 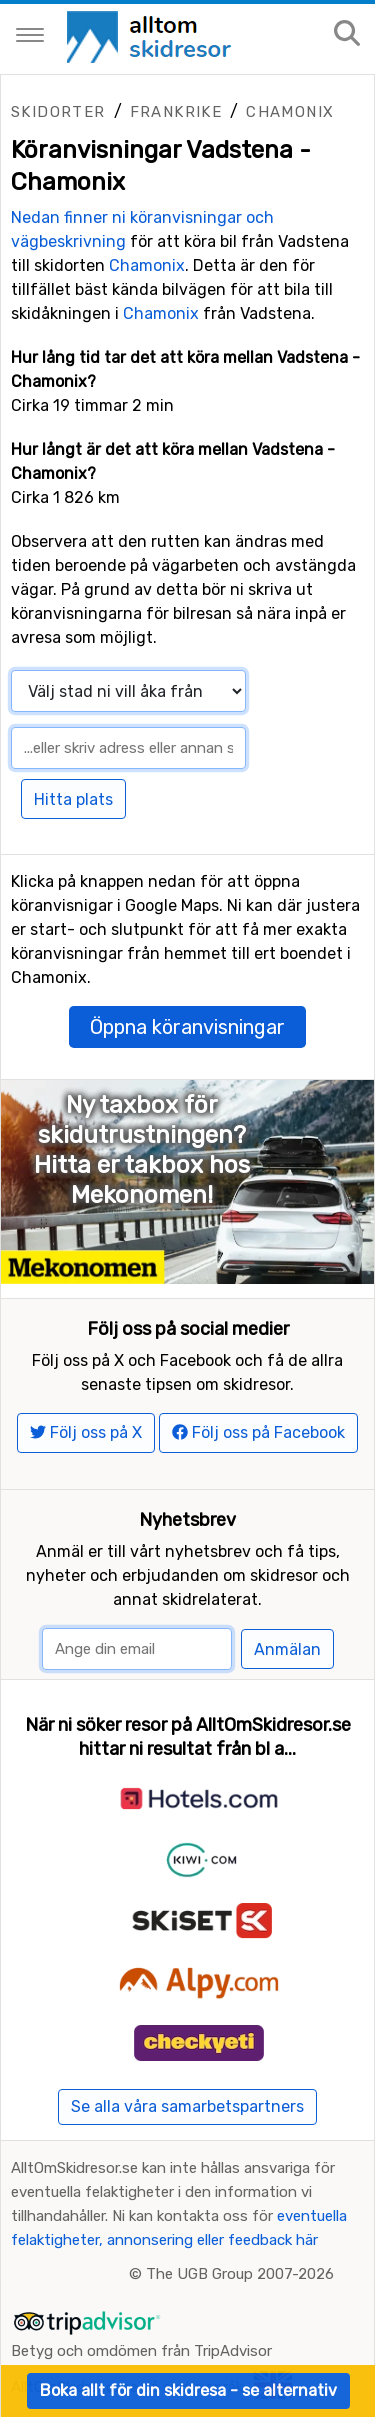 What do you see at coordinates (187, 2106) in the screenshot?
I see `Se alla våra samarbetspartners` at bounding box center [187, 2106].